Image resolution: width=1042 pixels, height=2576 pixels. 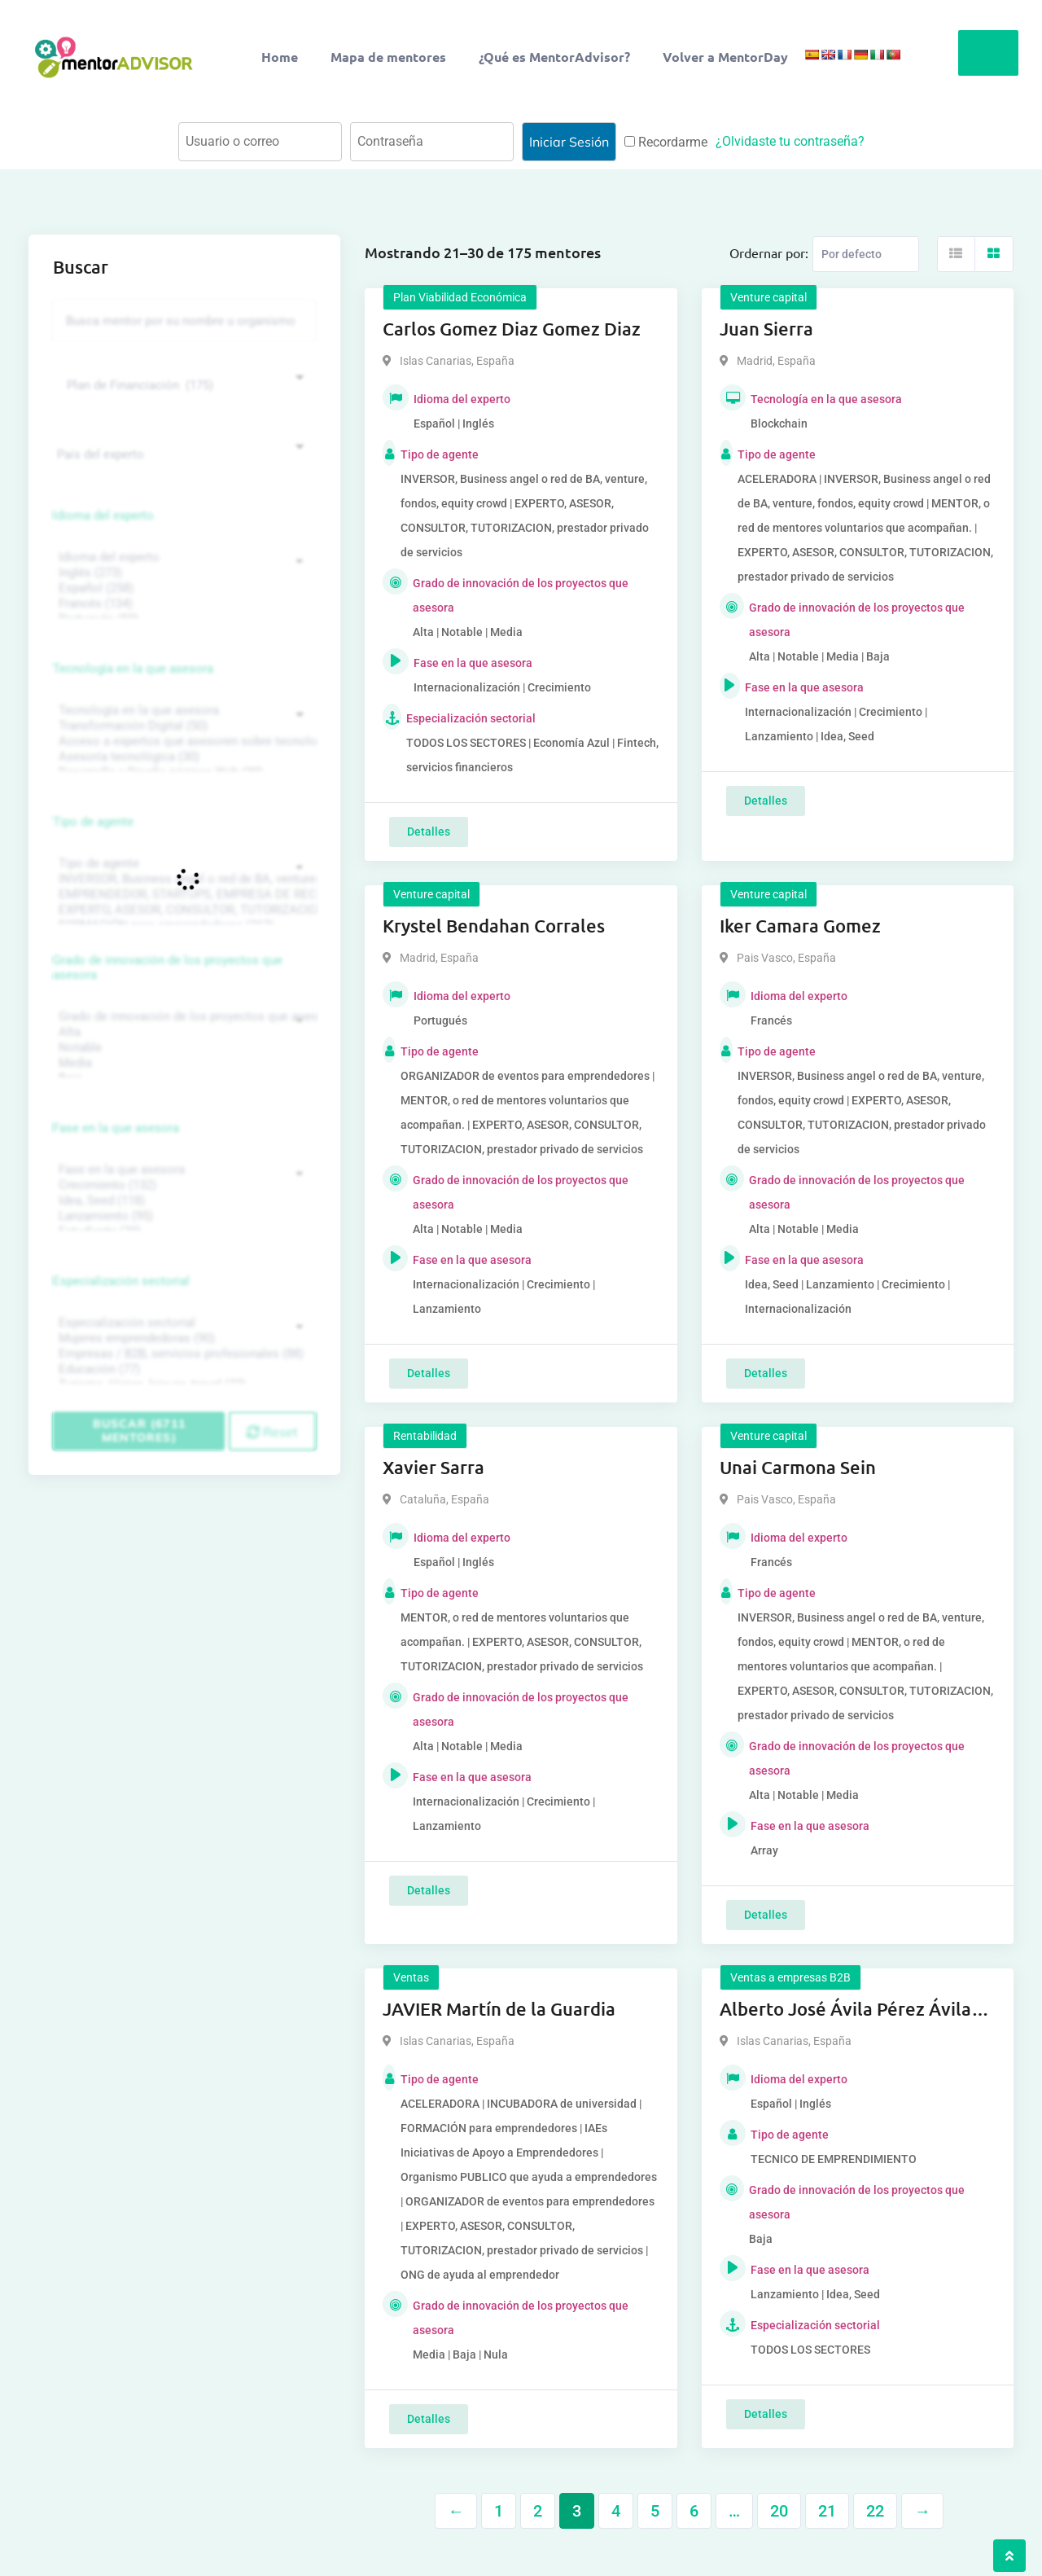 I want to click on [Listing order], so click(x=865, y=254).